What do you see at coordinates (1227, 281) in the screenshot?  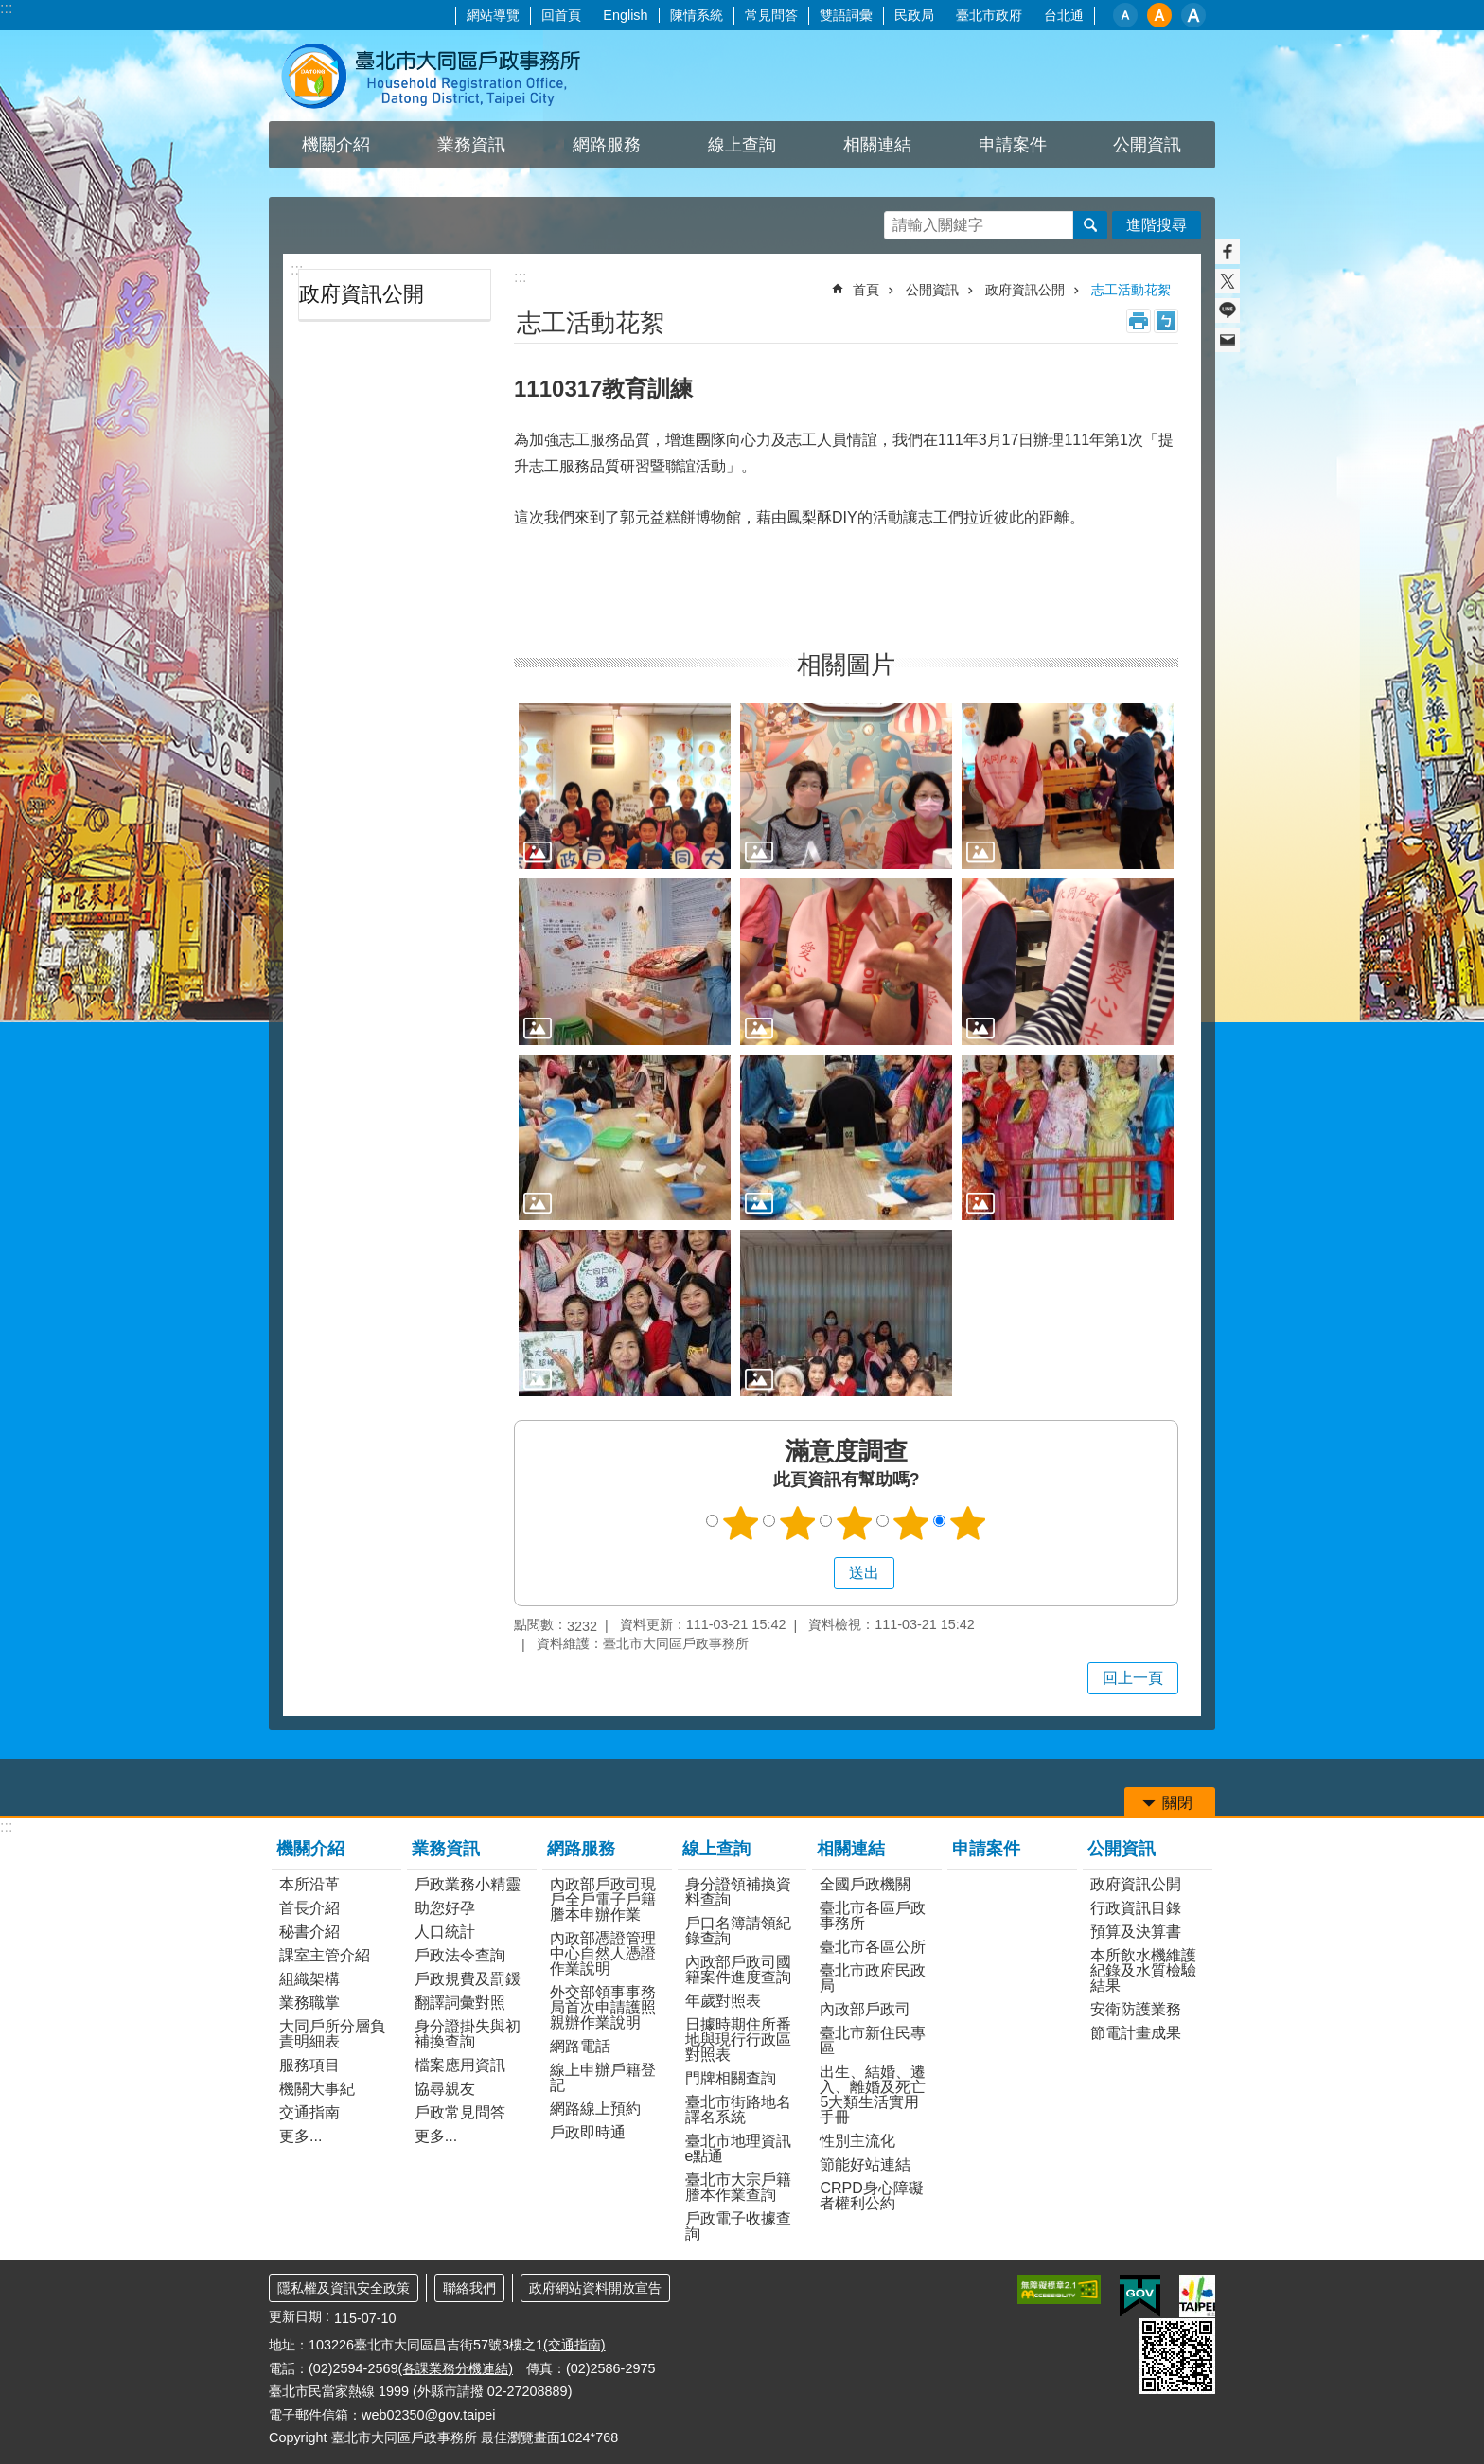 I see `分享至 twitter[另開新視窗]` at bounding box center [1227, 281].